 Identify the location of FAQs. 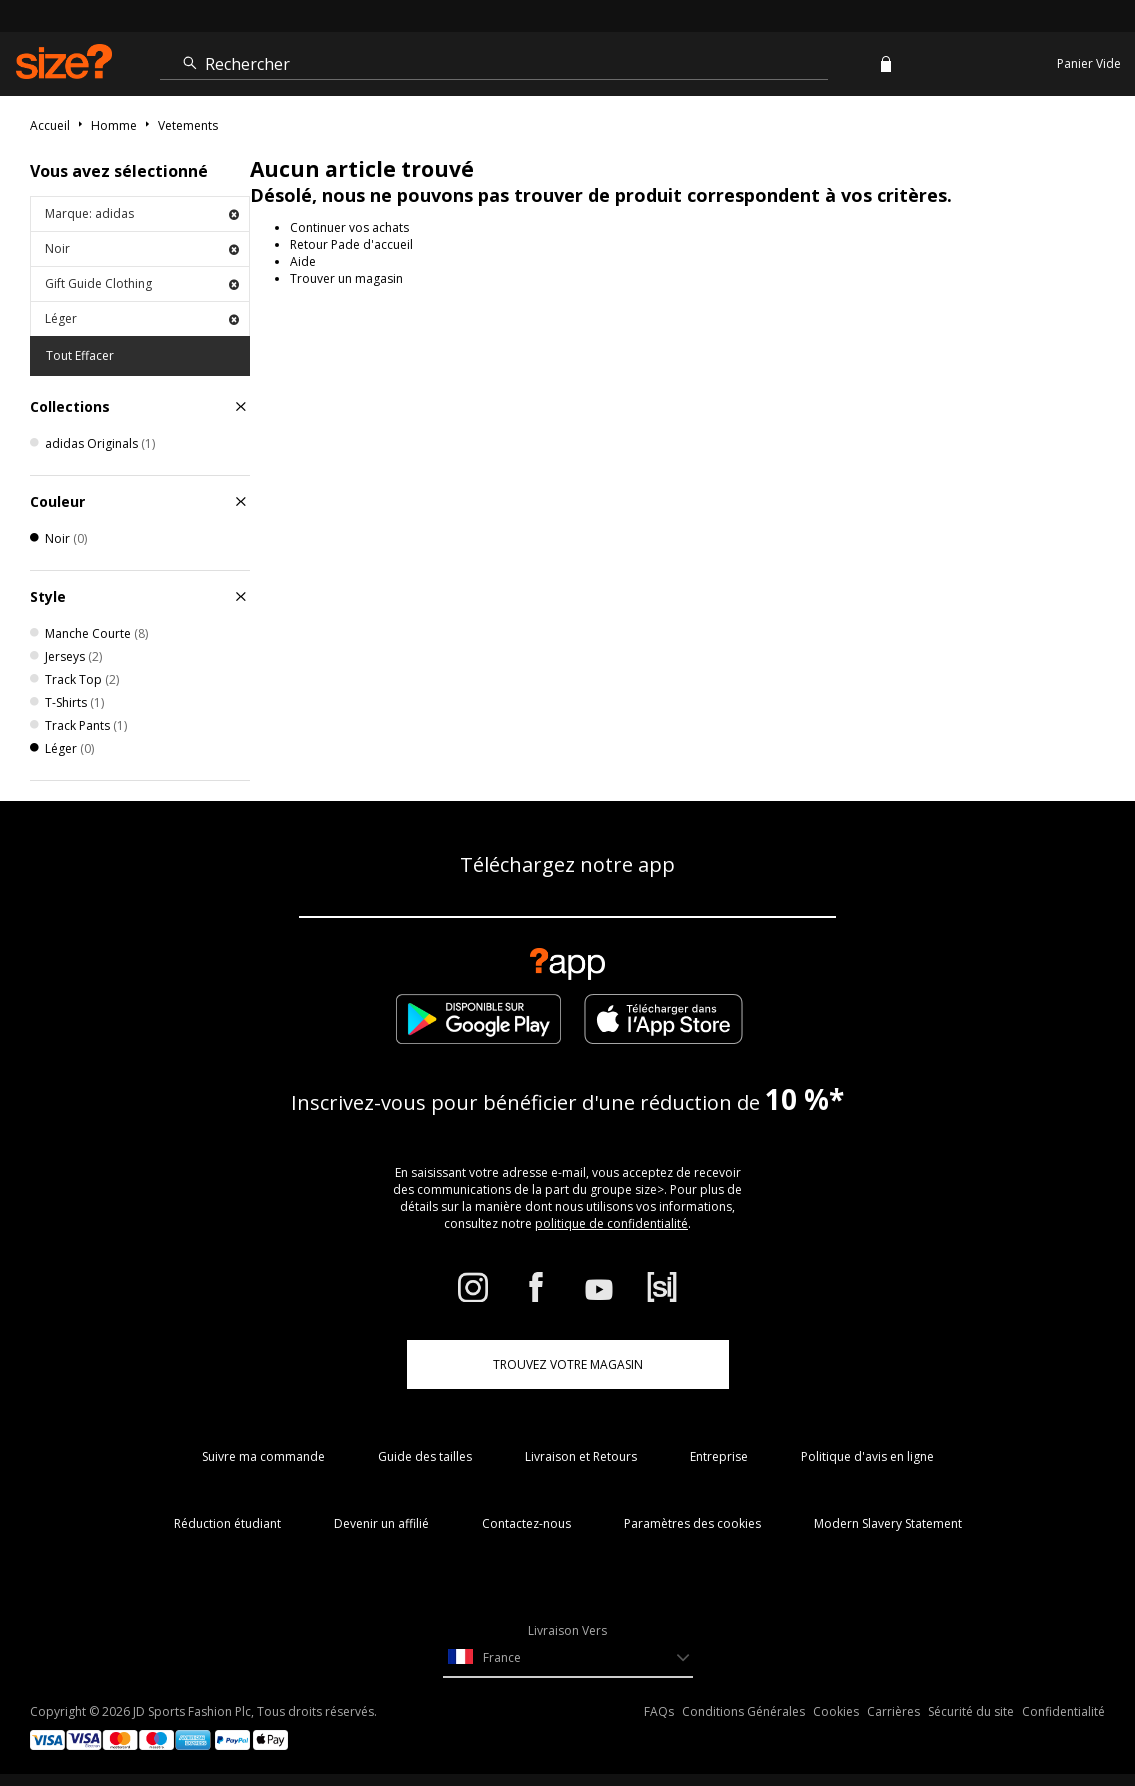
(659, 1711).